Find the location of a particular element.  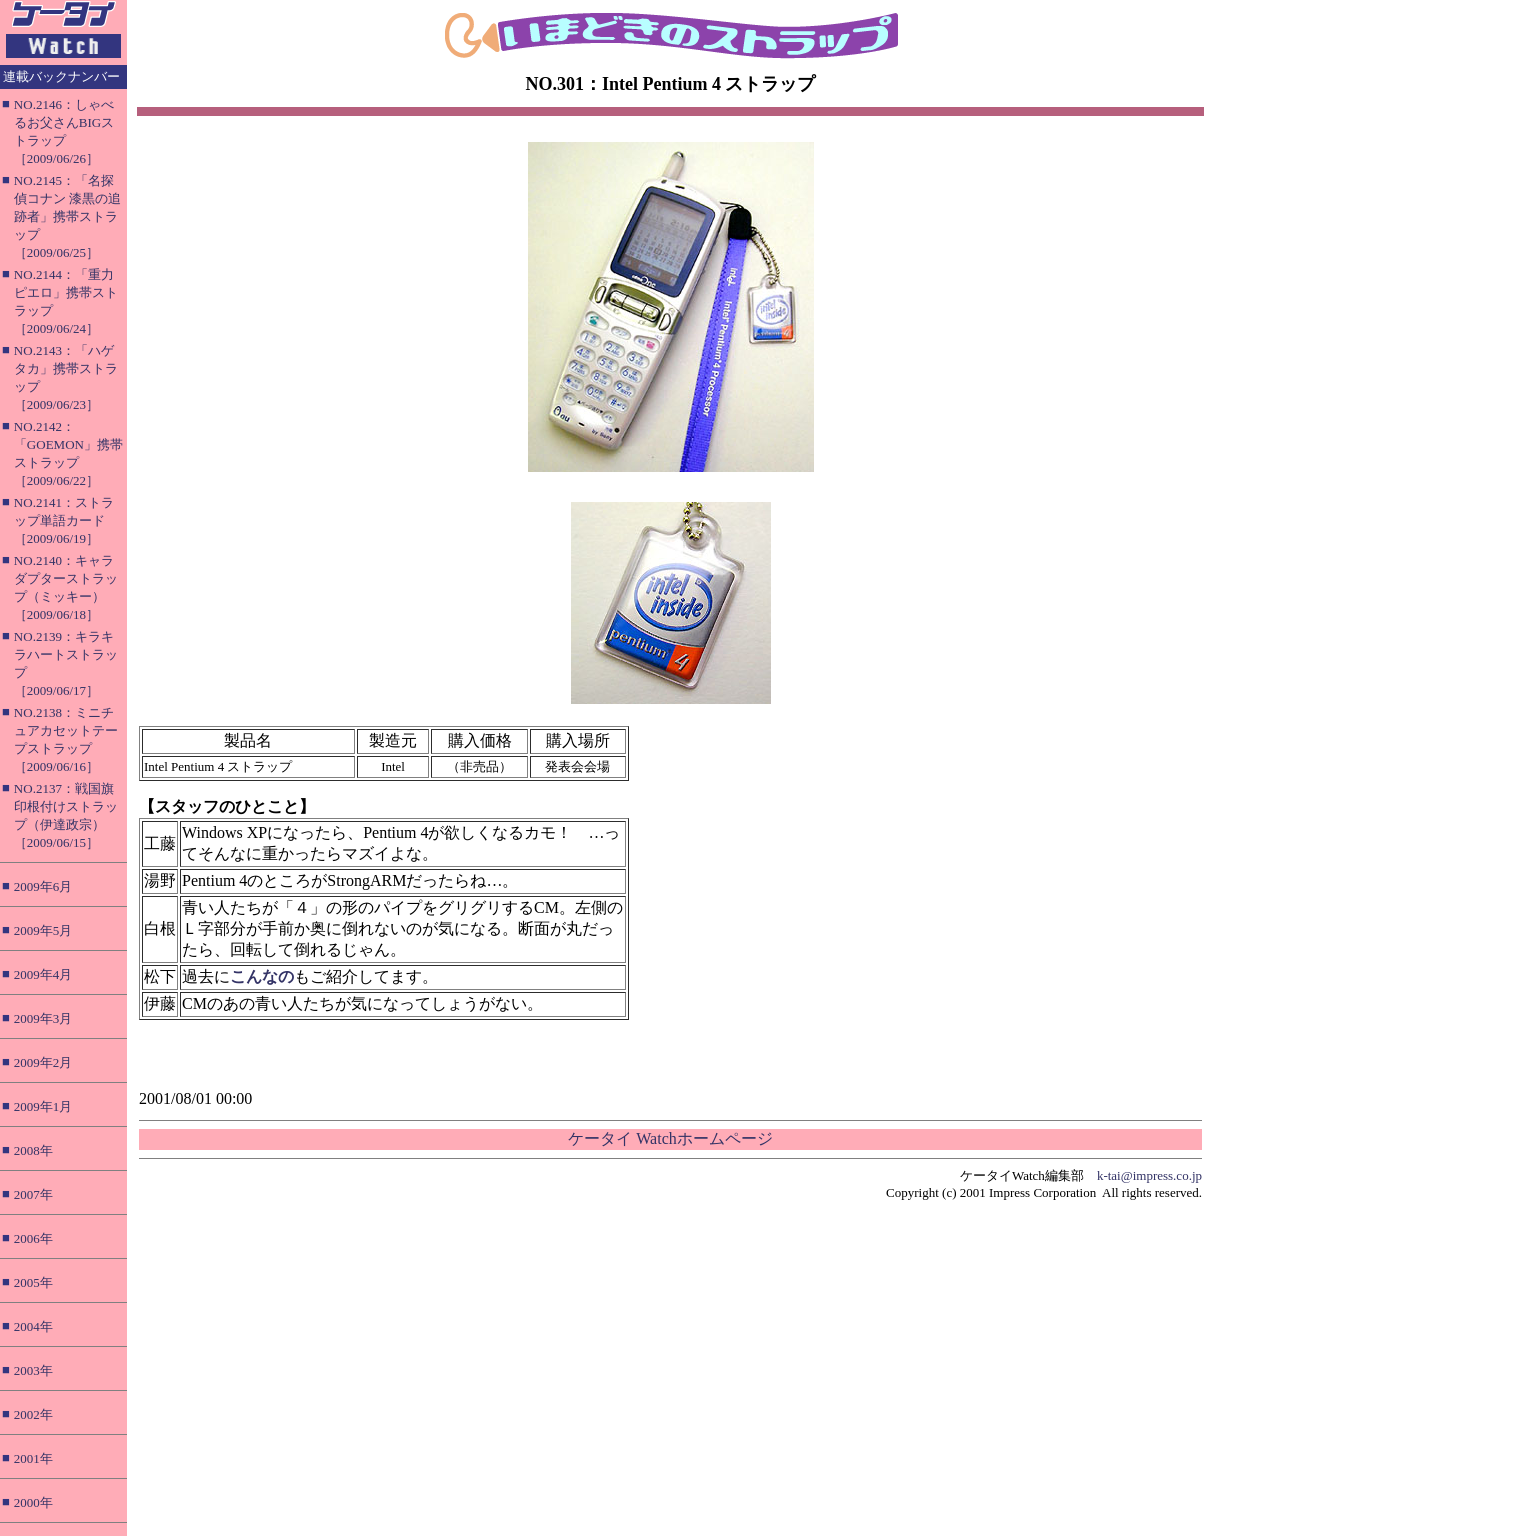

2008年 is located at coordinates (33, 1150).